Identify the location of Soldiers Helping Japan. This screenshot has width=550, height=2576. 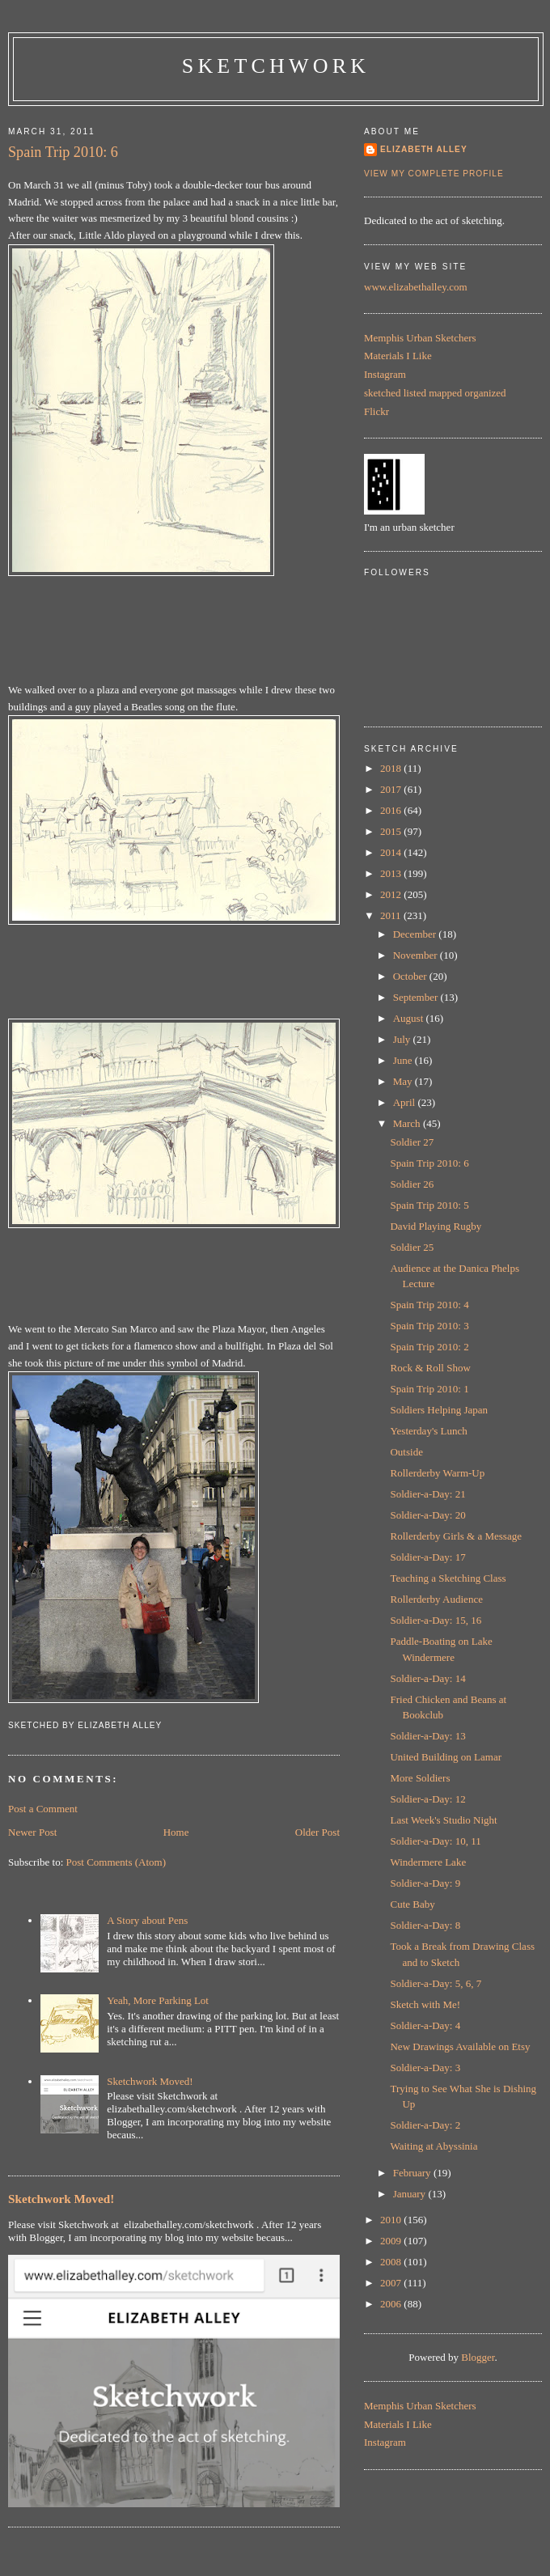
(439, 1410).